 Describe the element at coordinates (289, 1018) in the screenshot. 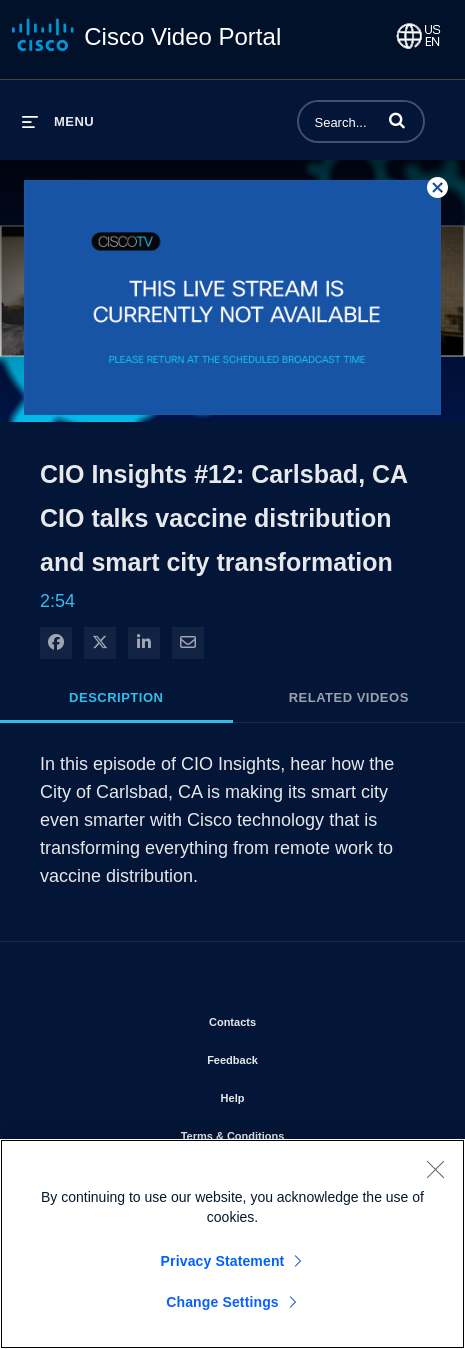

I see `Contacts` at that location.